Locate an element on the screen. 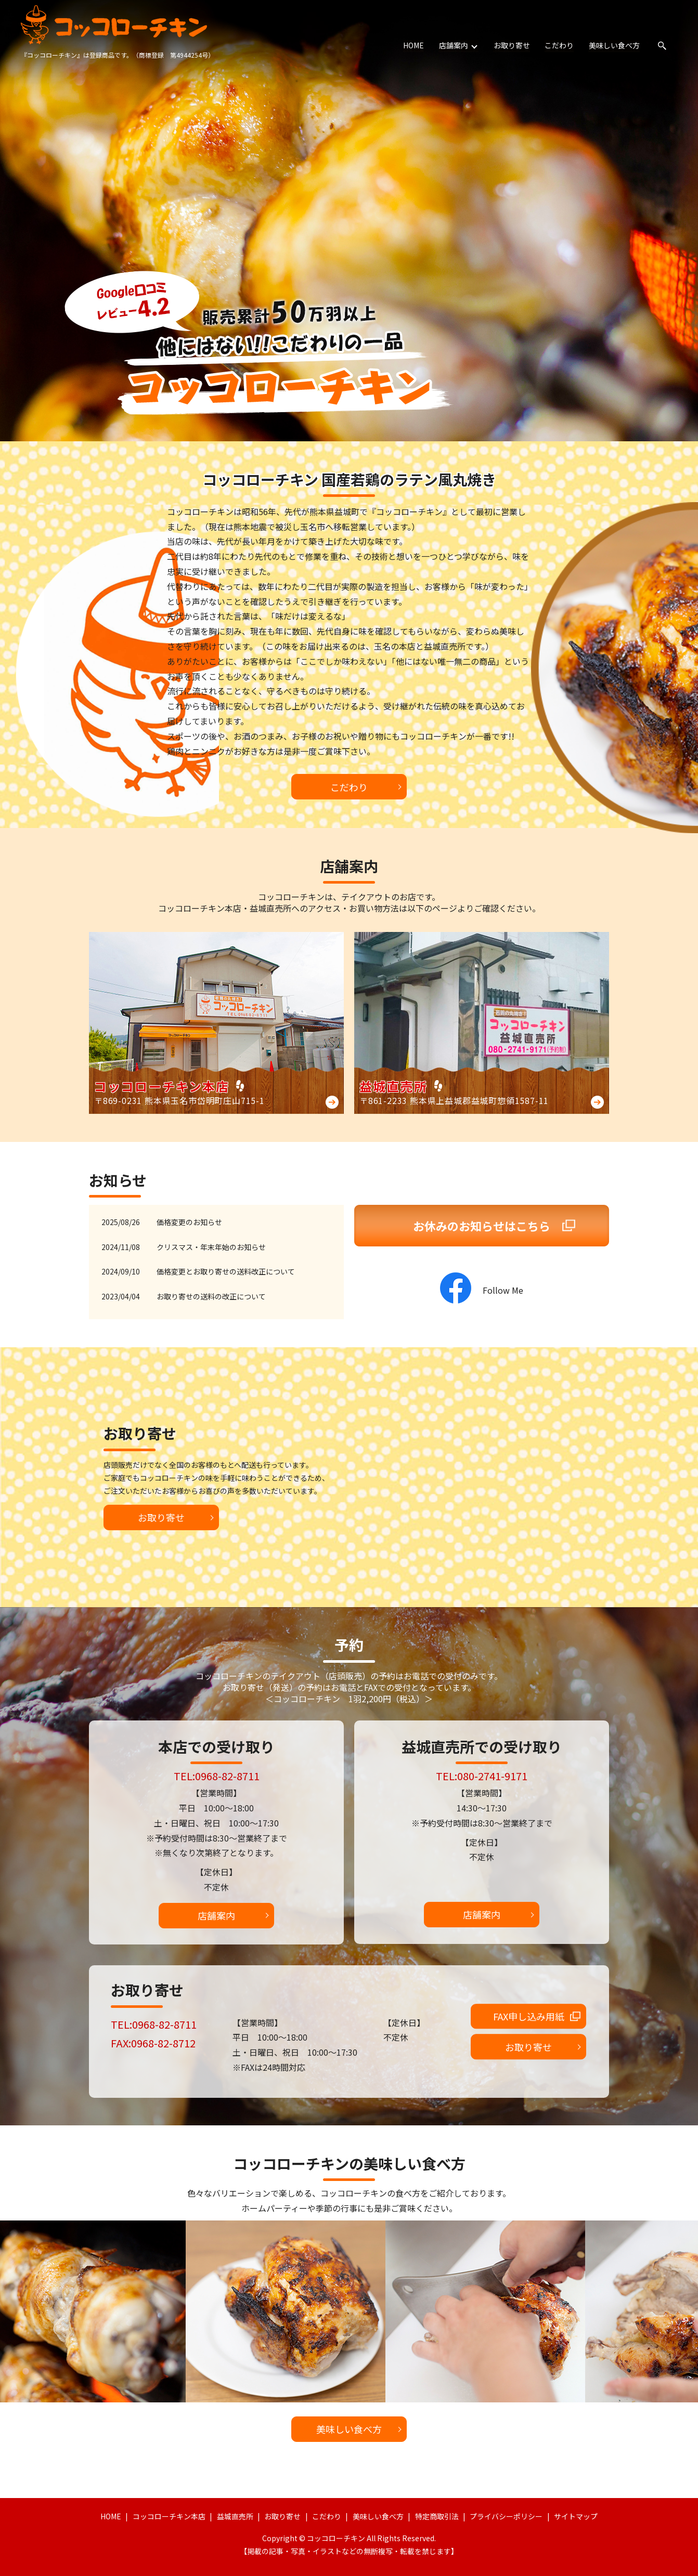  FAX申し込み用紙 is located at coordinates (528, 2016).